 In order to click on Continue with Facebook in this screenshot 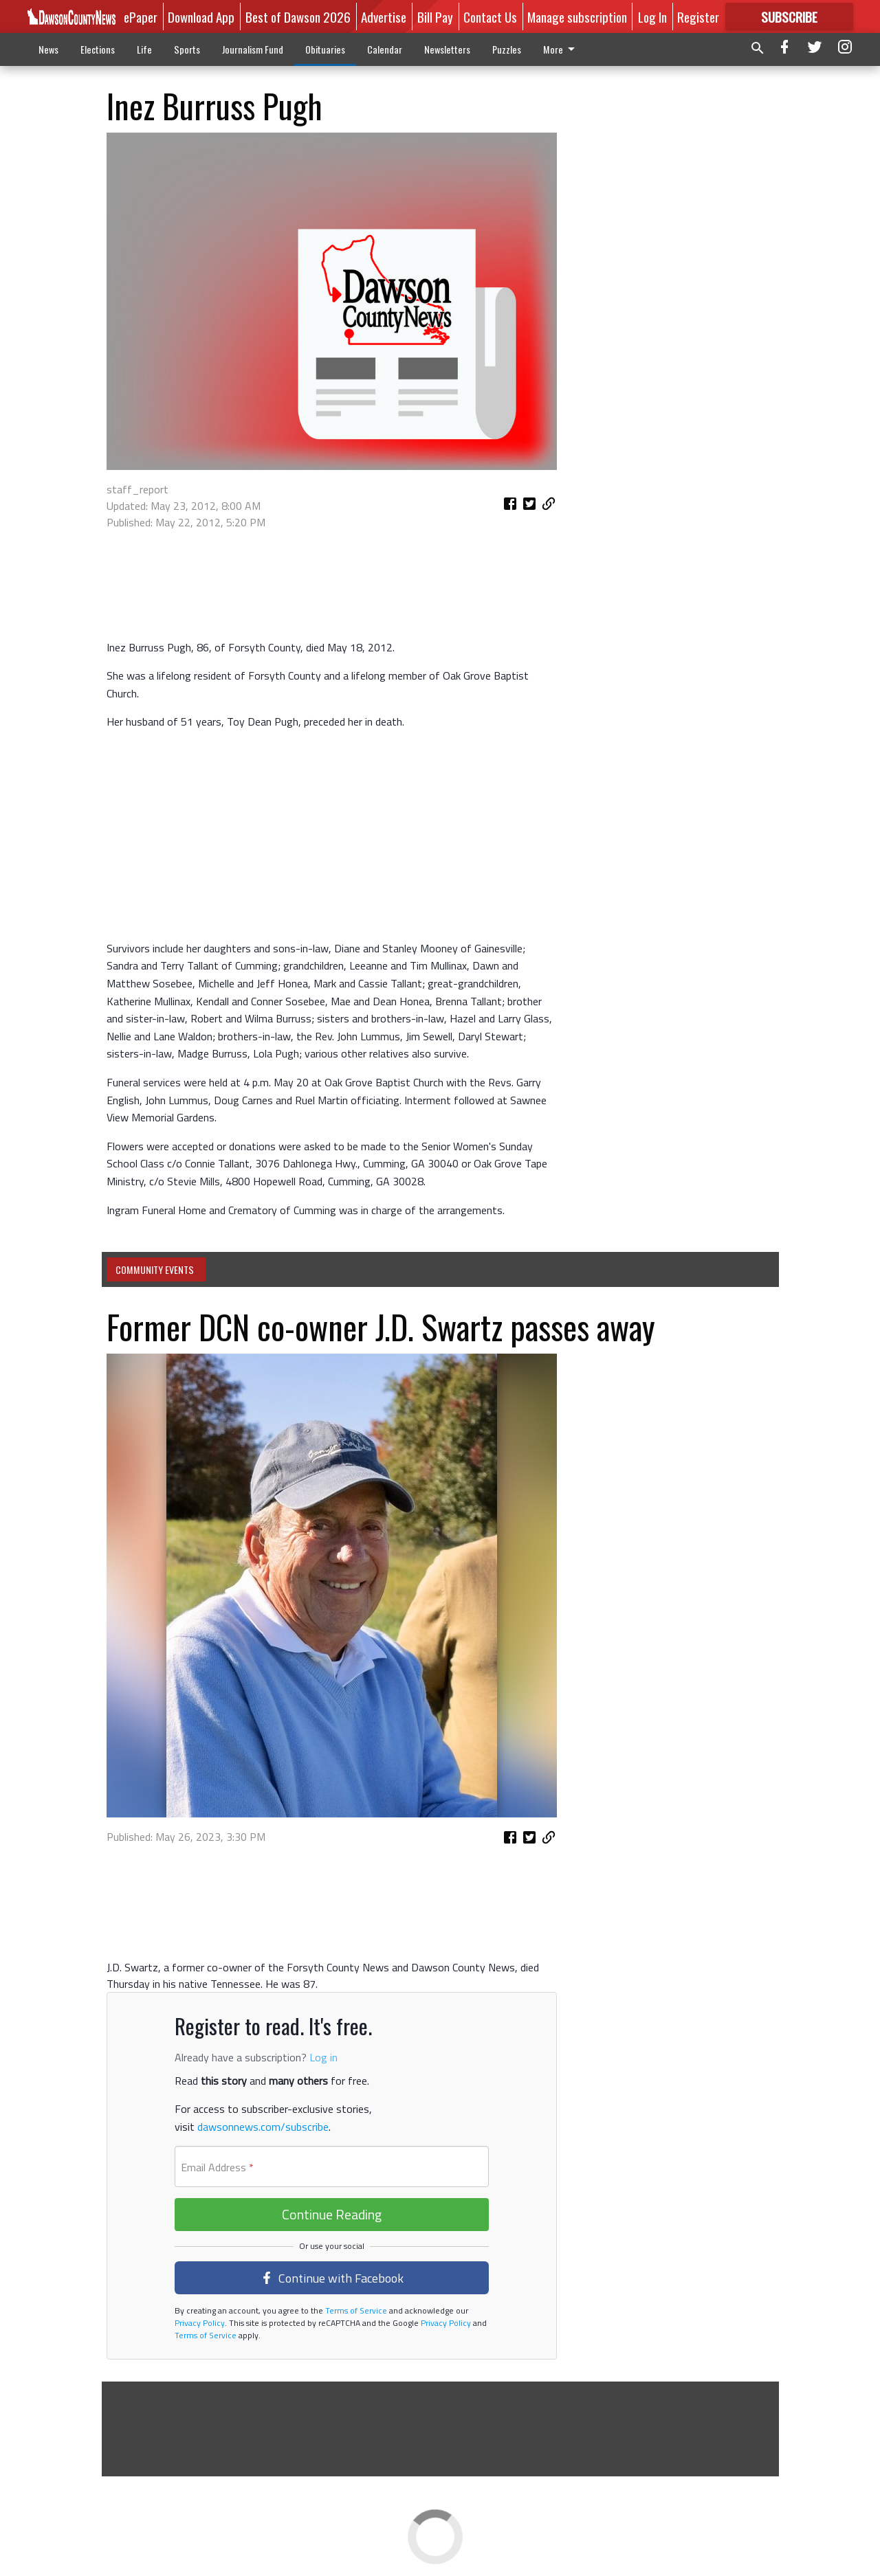, I will do `click(332, 2278)`.